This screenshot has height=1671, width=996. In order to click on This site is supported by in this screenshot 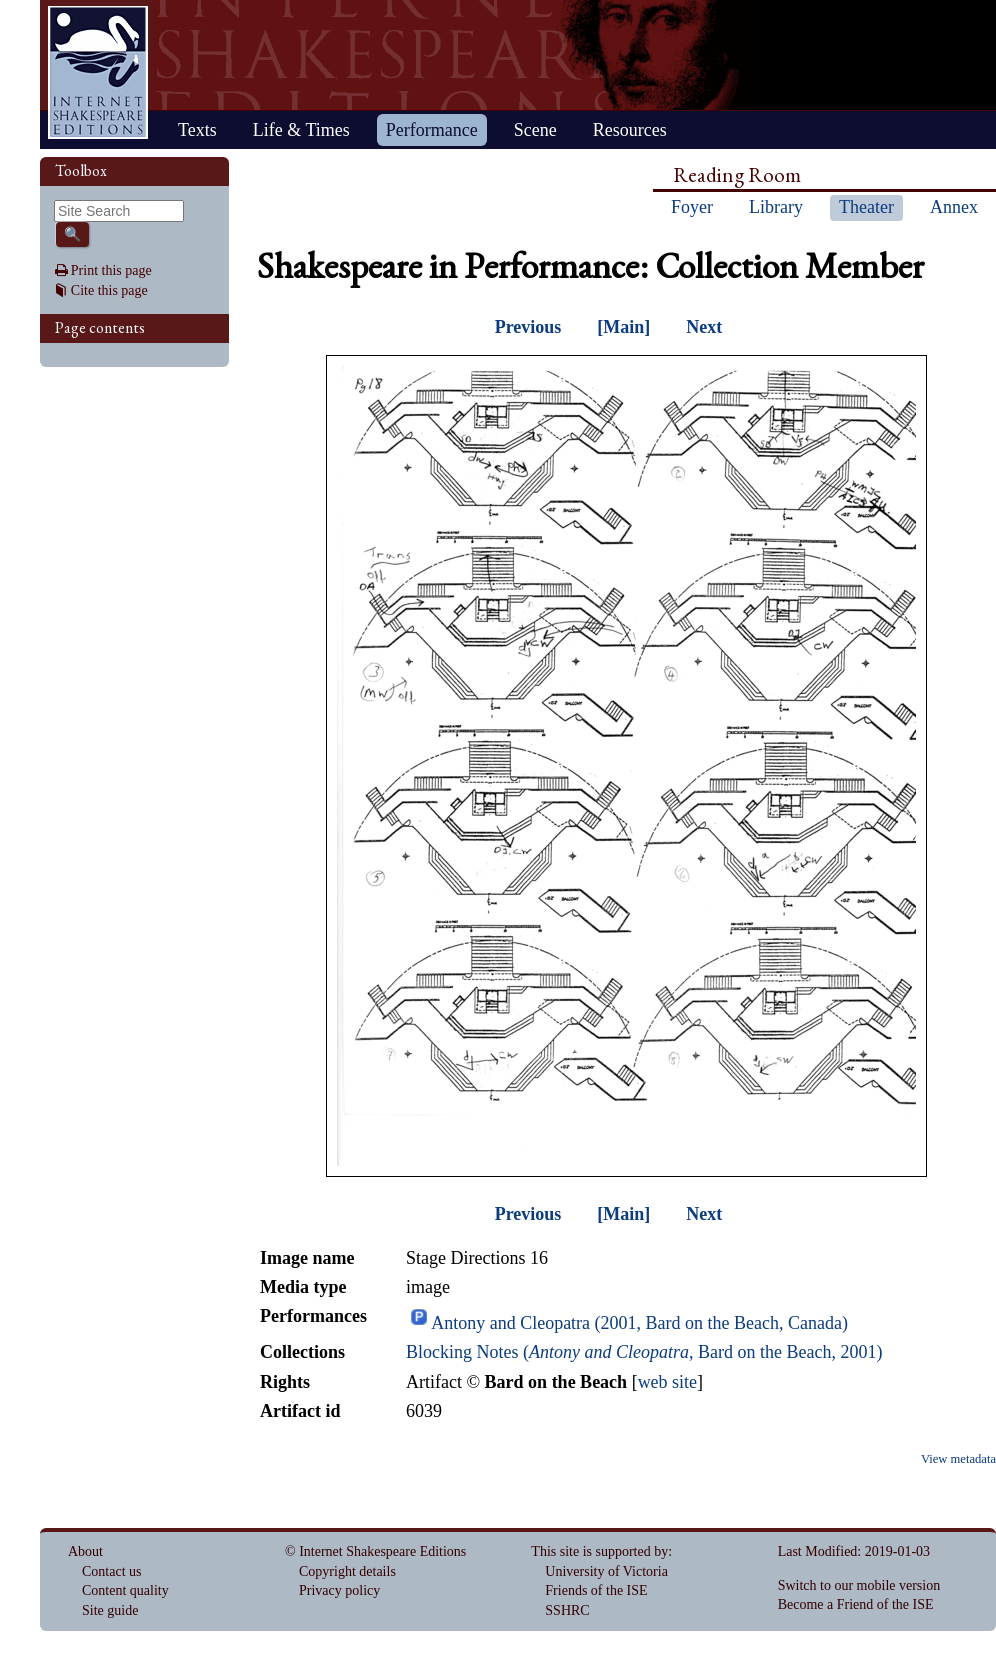, I will do `click(599, 1551)`.